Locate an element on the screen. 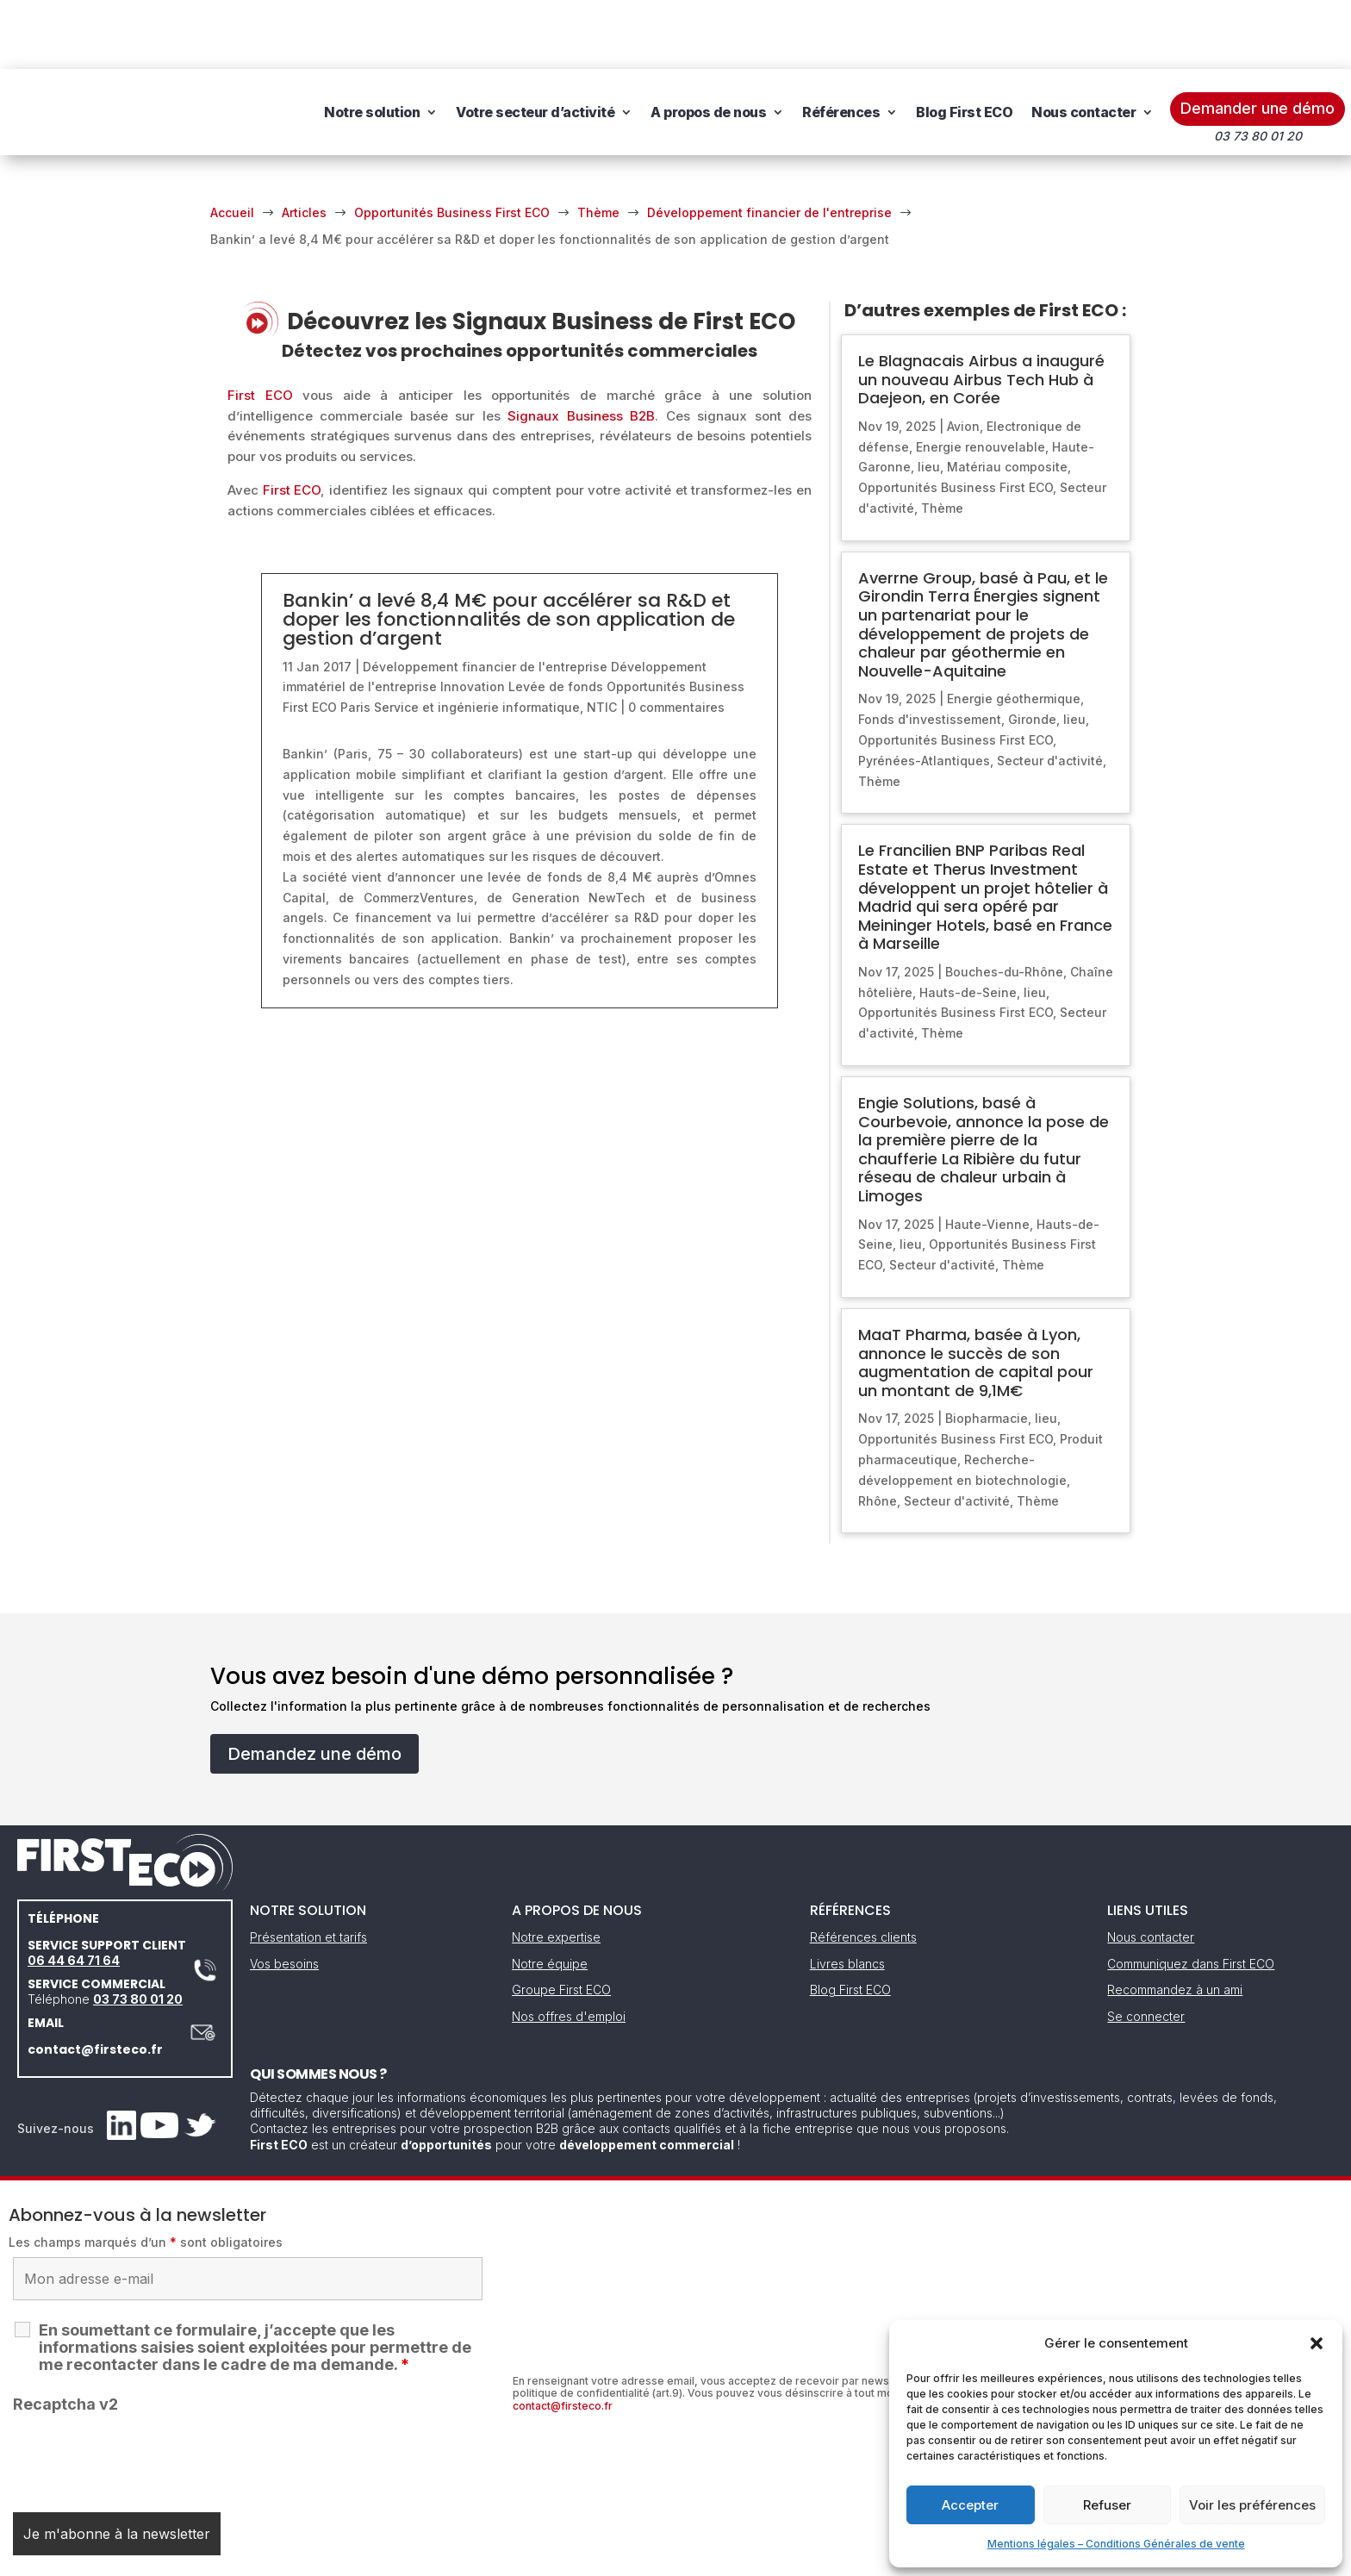  03 73 80 01 20 is located at coordinates (138, 1930).